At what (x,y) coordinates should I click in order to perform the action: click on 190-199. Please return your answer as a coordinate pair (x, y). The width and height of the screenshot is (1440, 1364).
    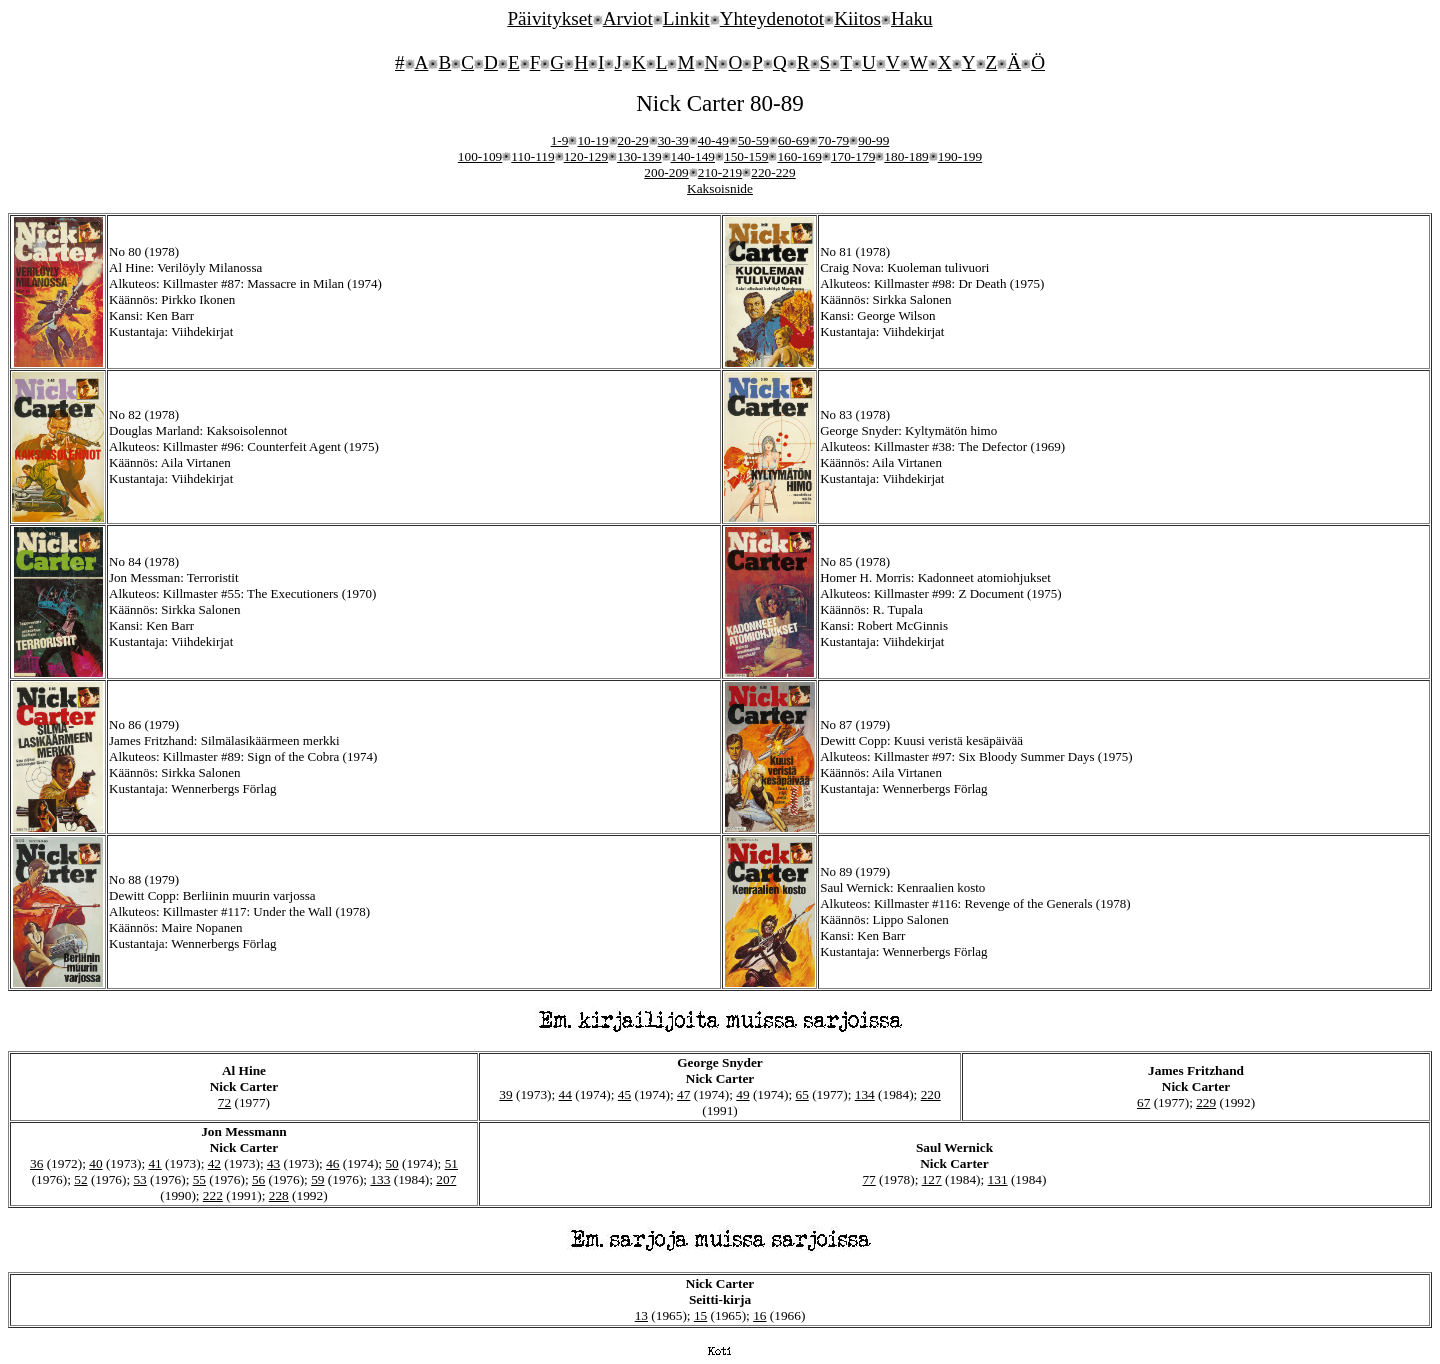
    Looking at the image, I should click on (960, 156).